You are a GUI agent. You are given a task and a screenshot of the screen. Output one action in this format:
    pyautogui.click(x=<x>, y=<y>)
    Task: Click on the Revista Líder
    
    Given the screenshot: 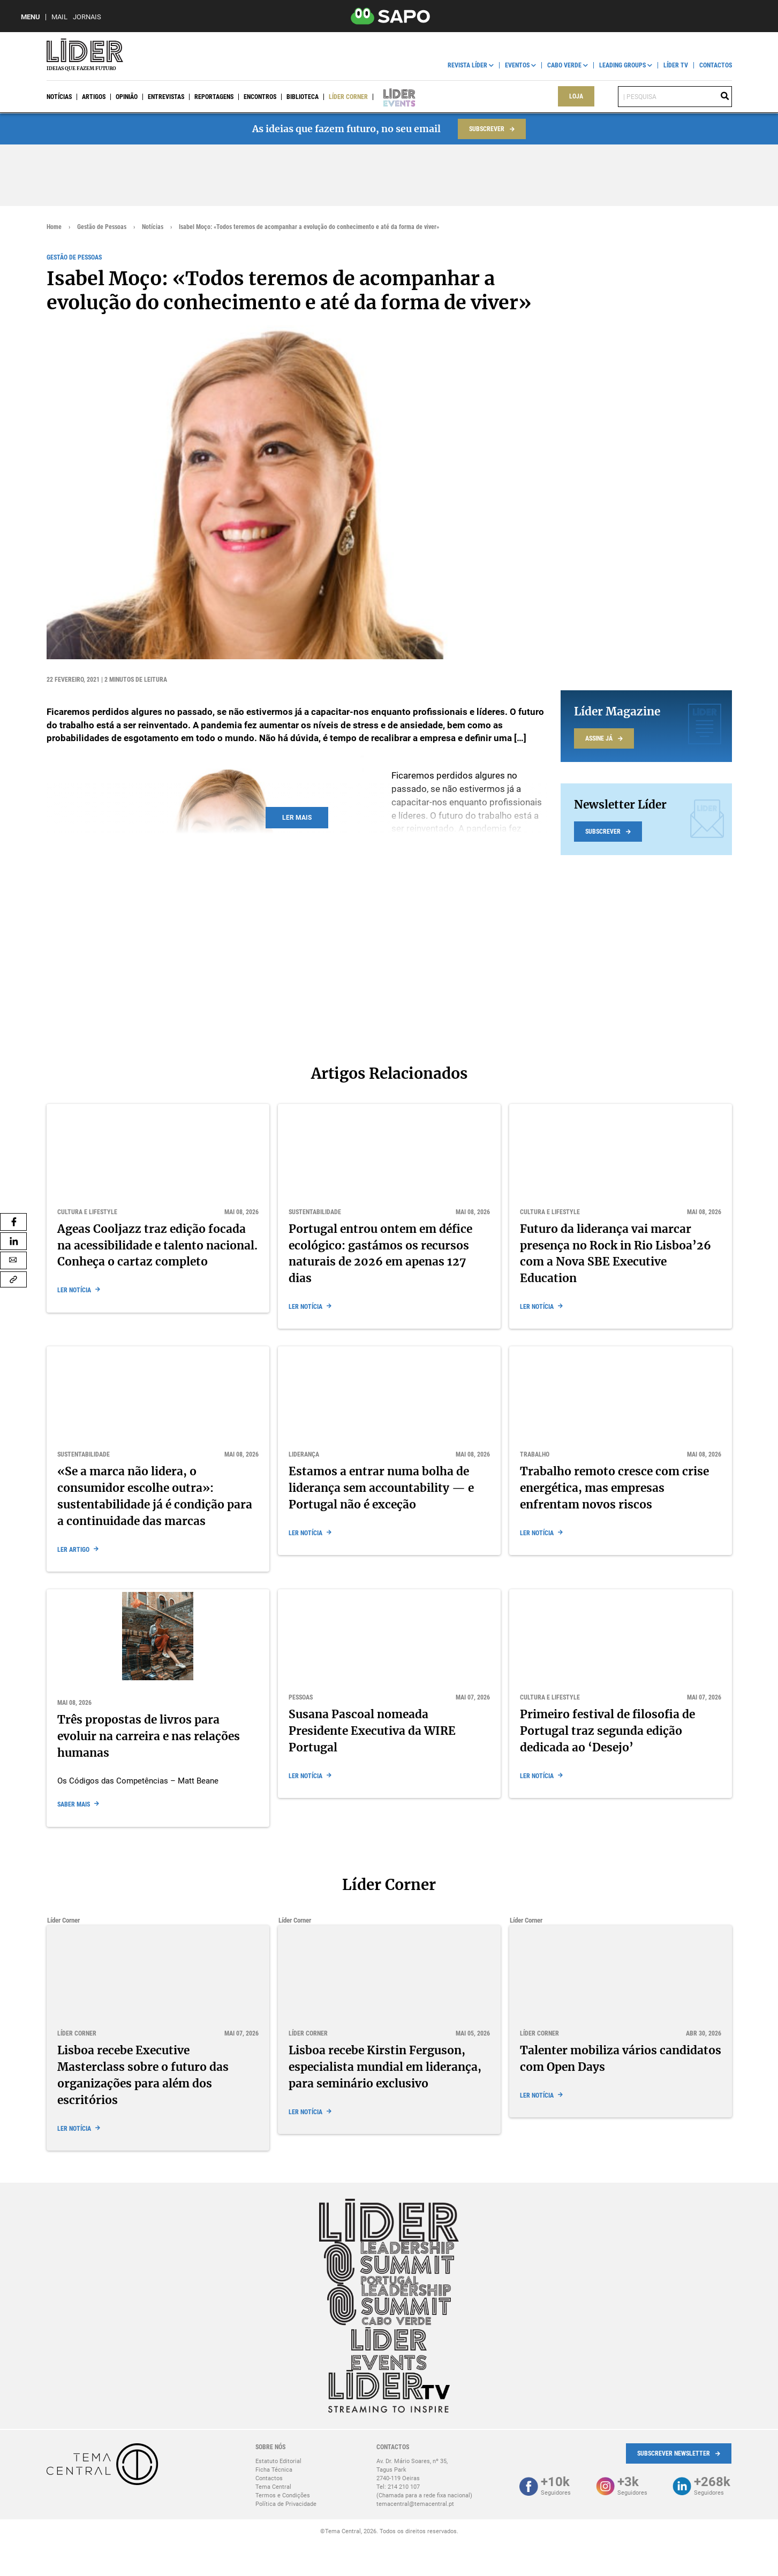 What is the action you would take?
    pyautogui.click(x=467, y=65)
    